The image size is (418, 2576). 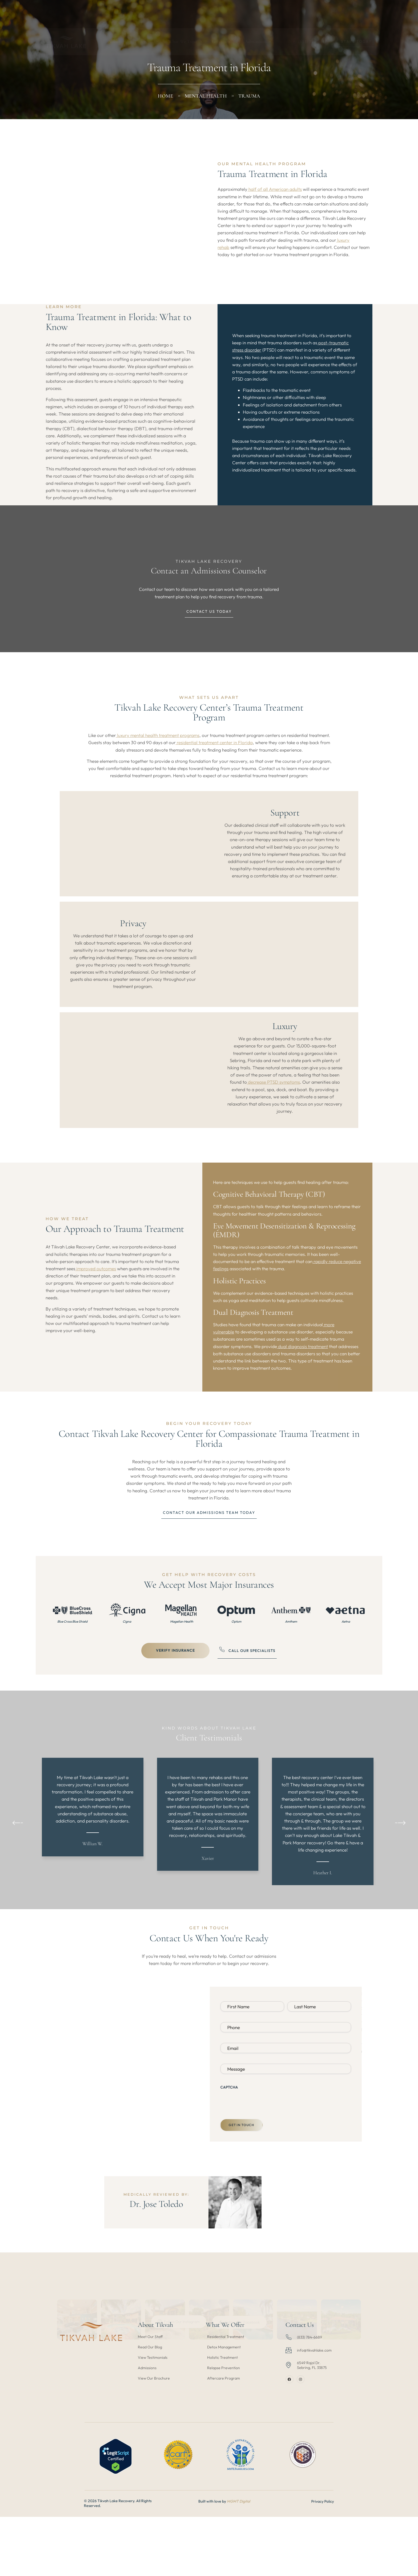 What do you see at coordinates (185, 16) in the screenshot?
I see `What We Treat` at bounding box center [185, 16].